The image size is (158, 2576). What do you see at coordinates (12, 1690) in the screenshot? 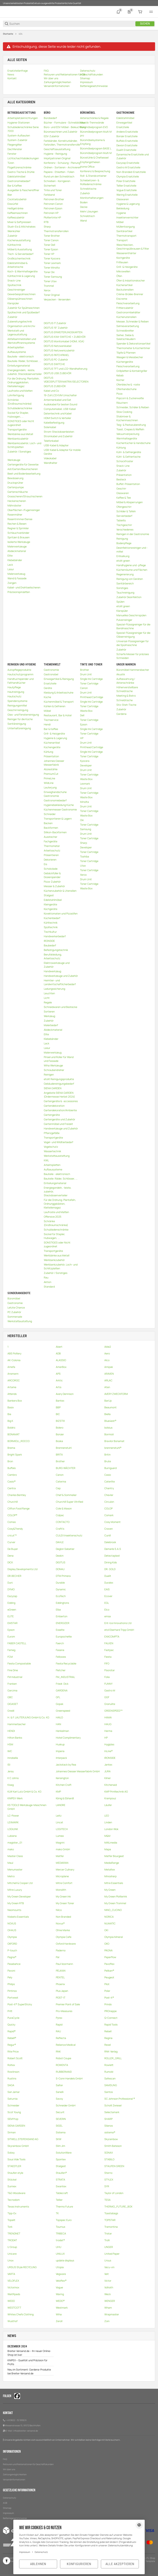
I see `Garcima` at bounding box center [12, 1690].